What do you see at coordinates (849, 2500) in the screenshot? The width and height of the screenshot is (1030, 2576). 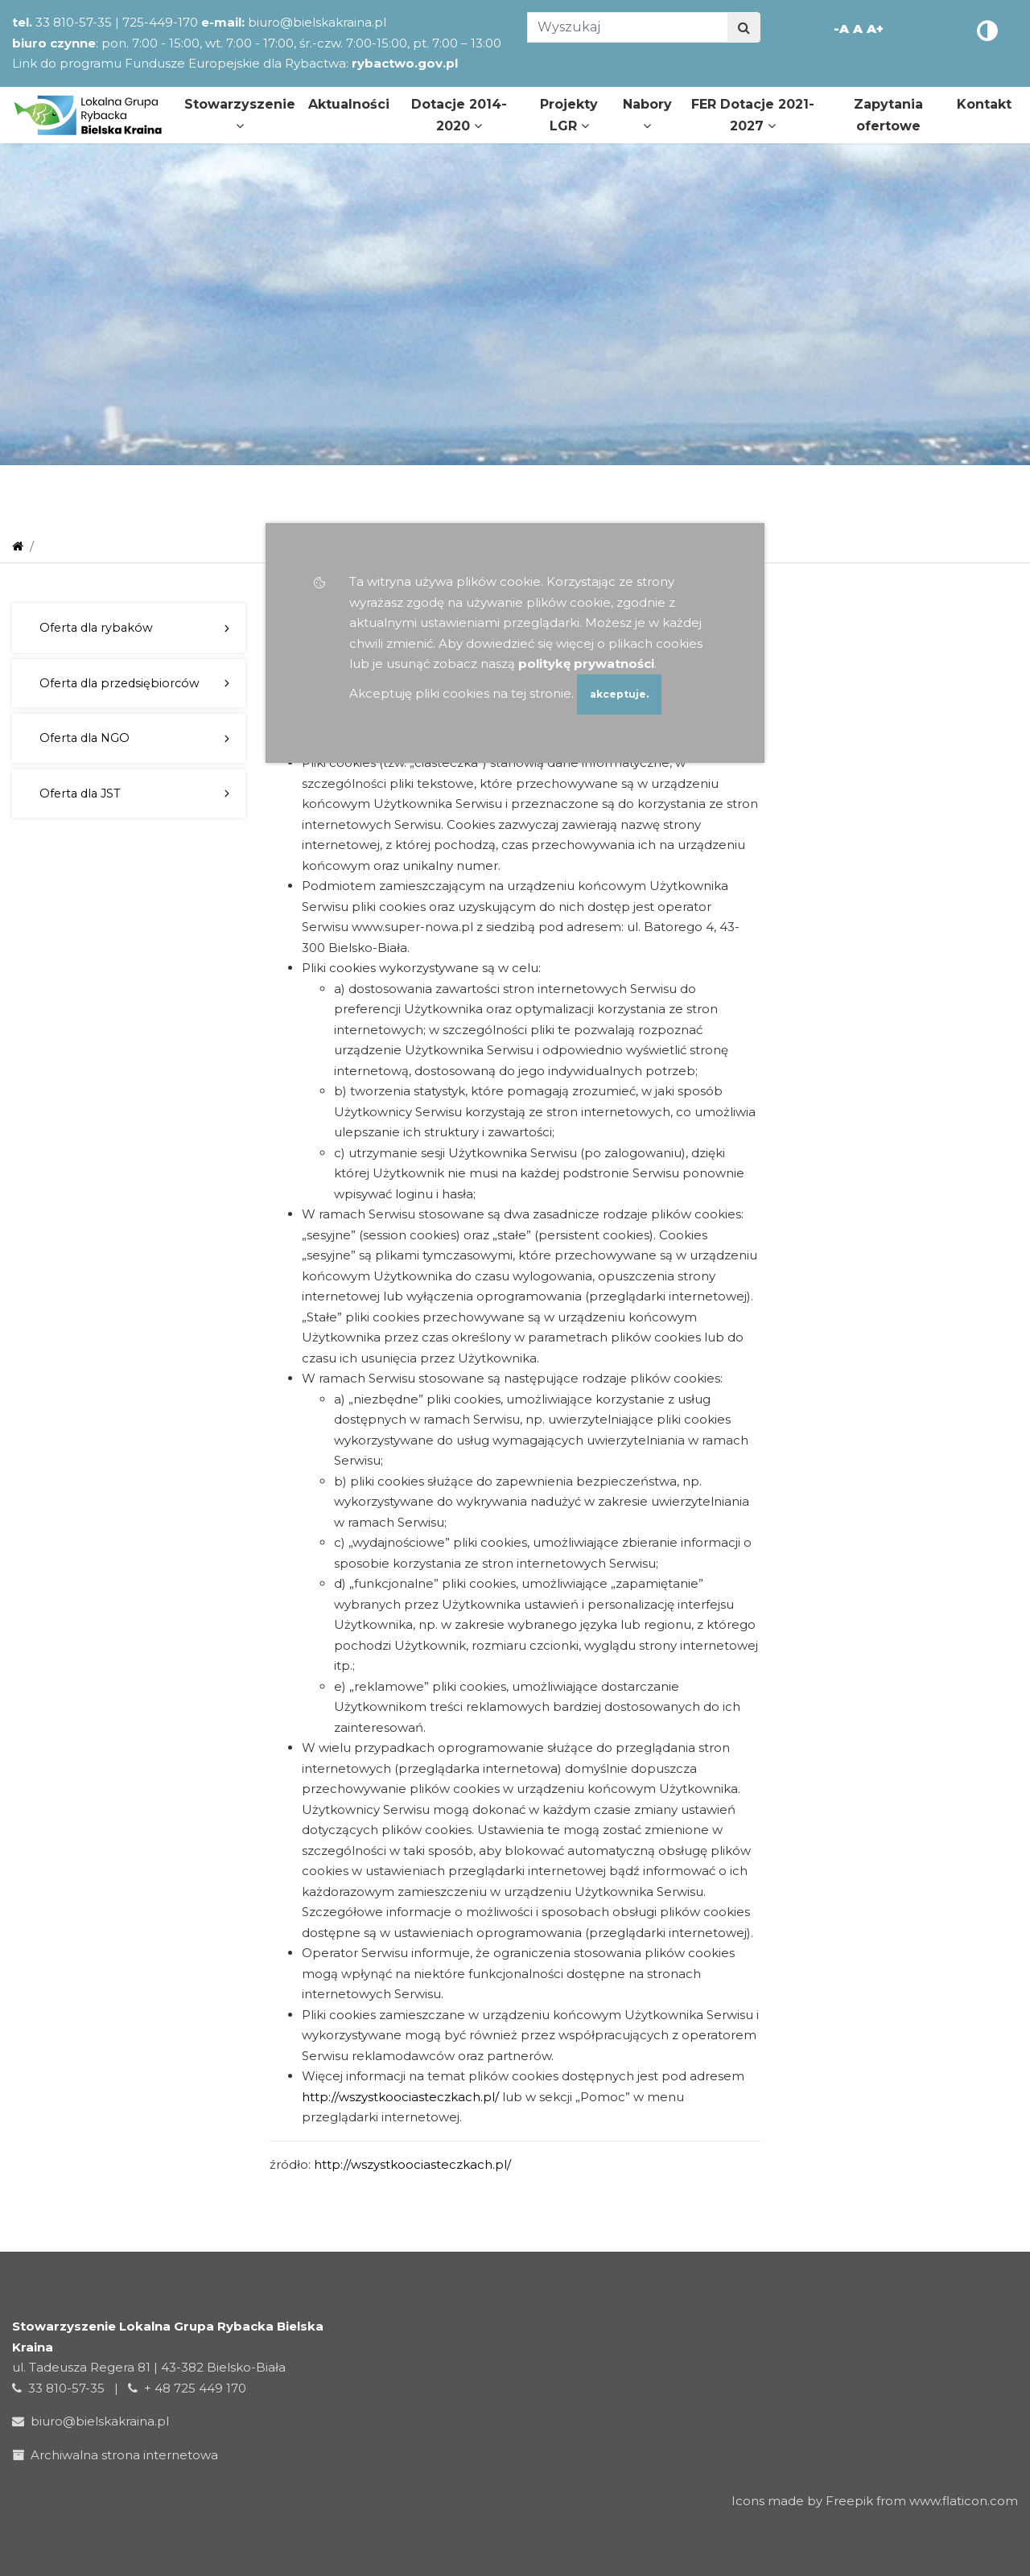 I see `Freepik` at bounding box center [849, 2500].